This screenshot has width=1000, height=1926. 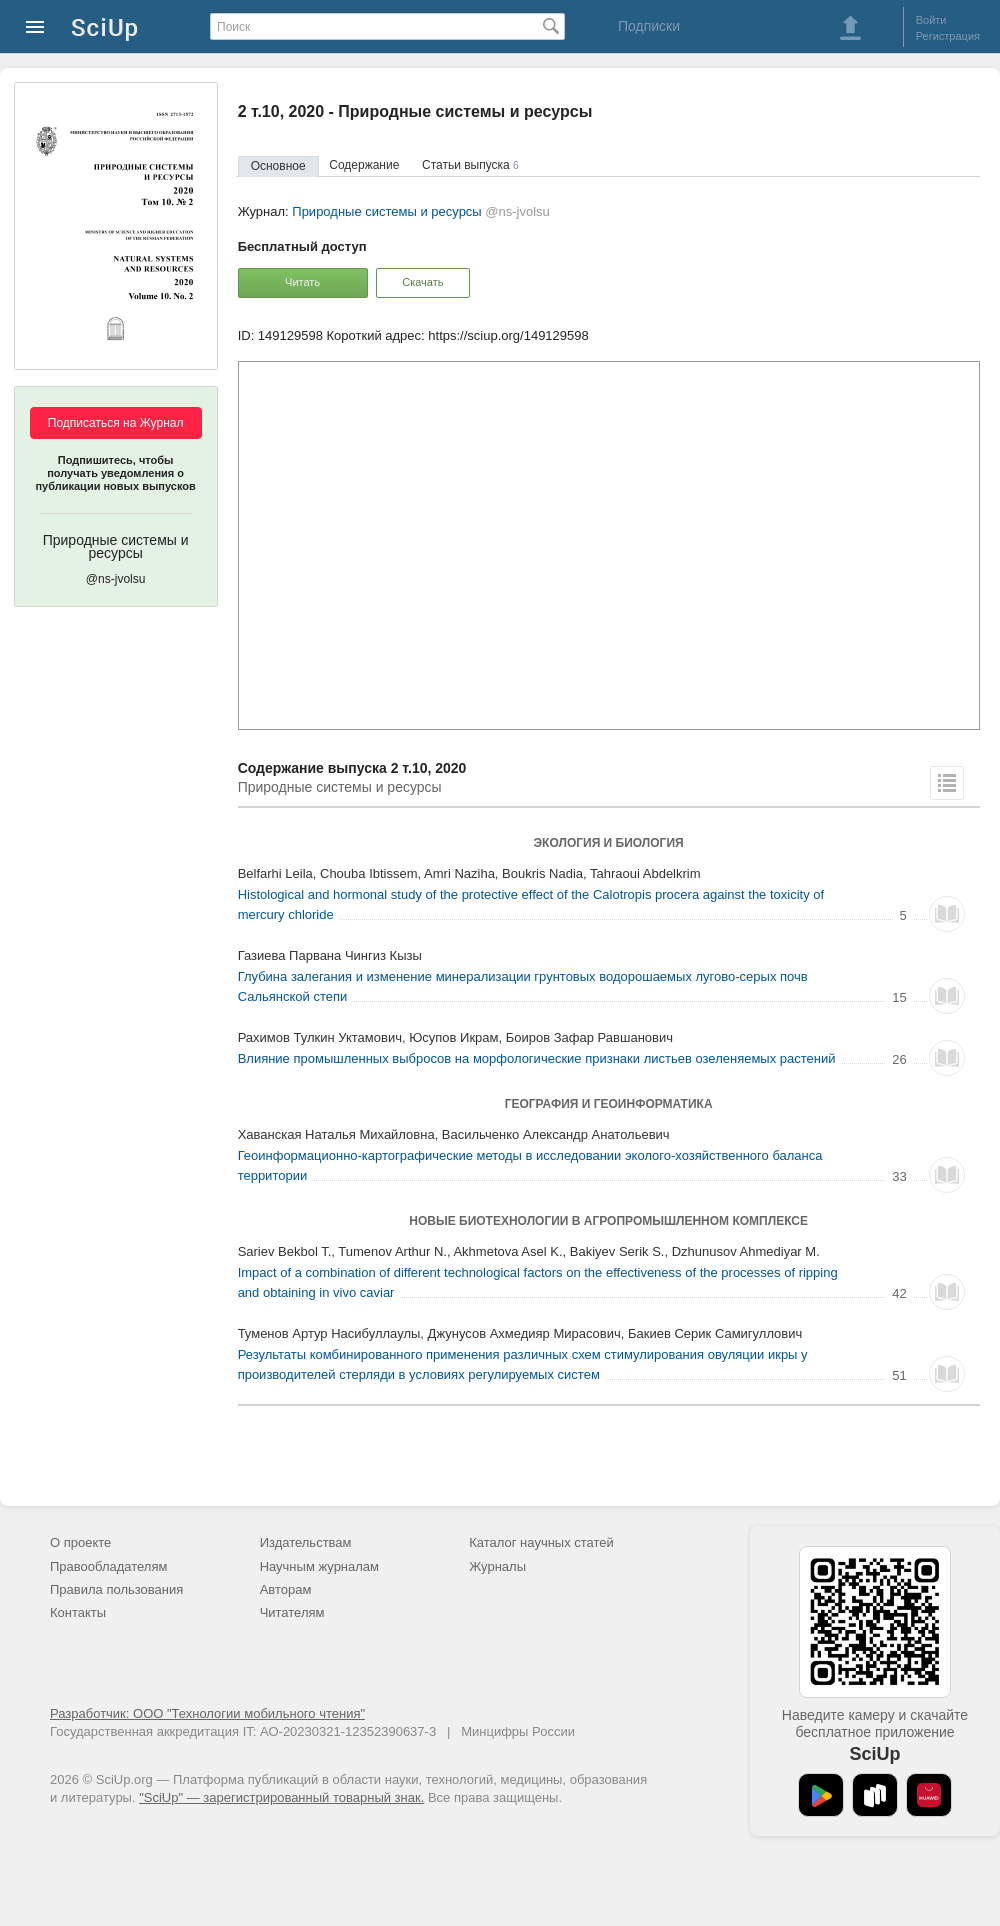 What do you see at coordinates (422, 282) in the screenshot?
I see `Скачать` at bounding box center [422, 282].